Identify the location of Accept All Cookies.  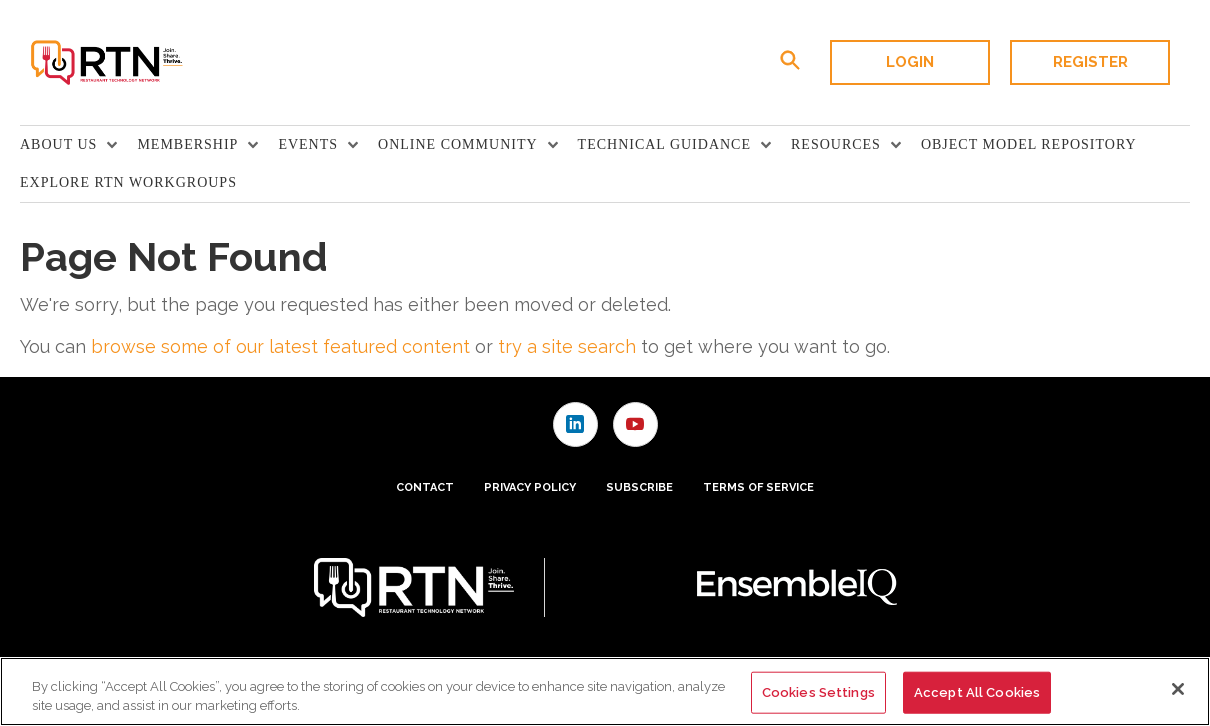
(977, 692).